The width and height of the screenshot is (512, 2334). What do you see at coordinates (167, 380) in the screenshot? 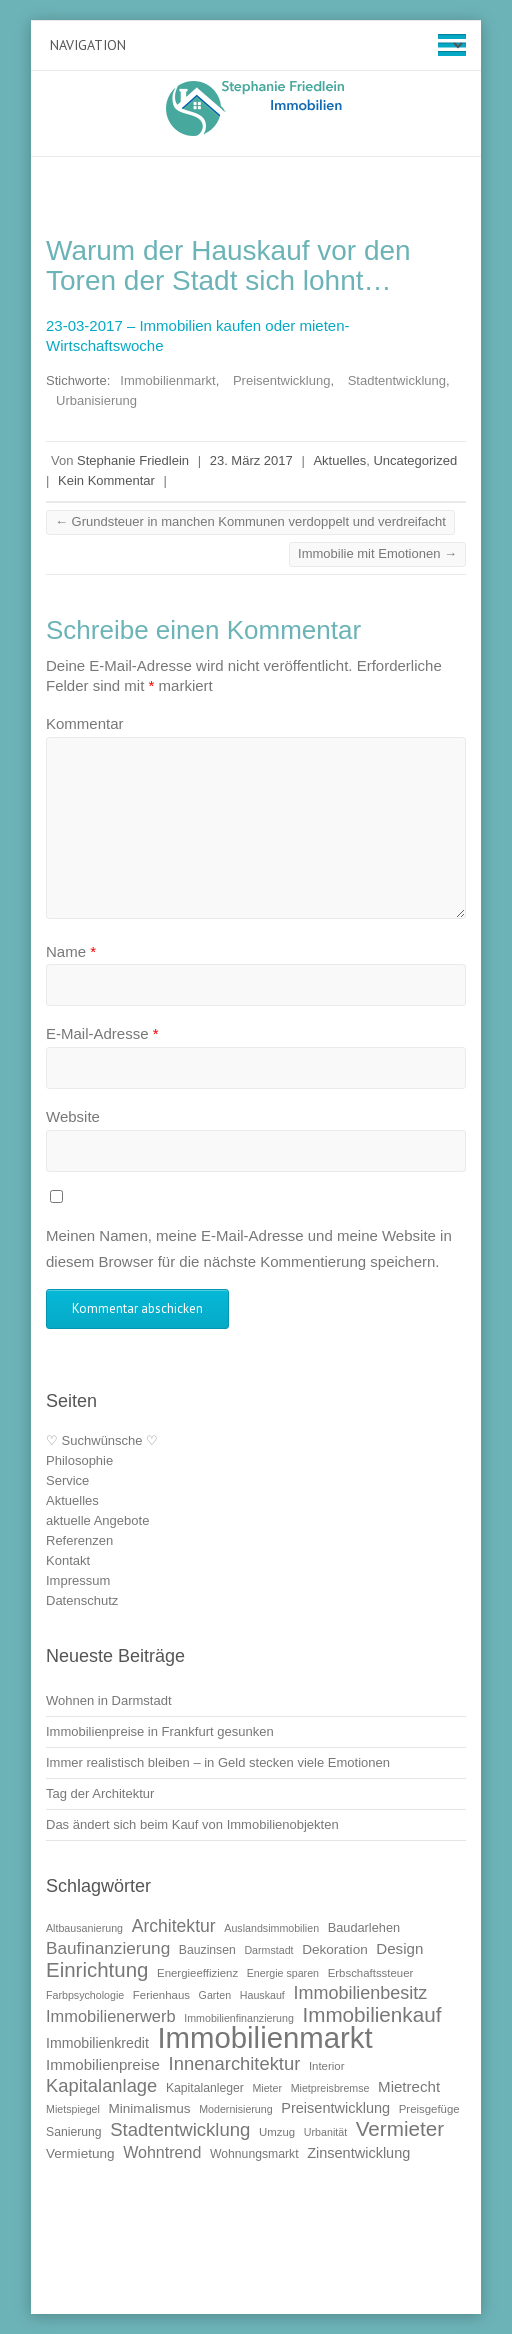
I see `Immobilienmarkt` at bounding box center [167, 380].